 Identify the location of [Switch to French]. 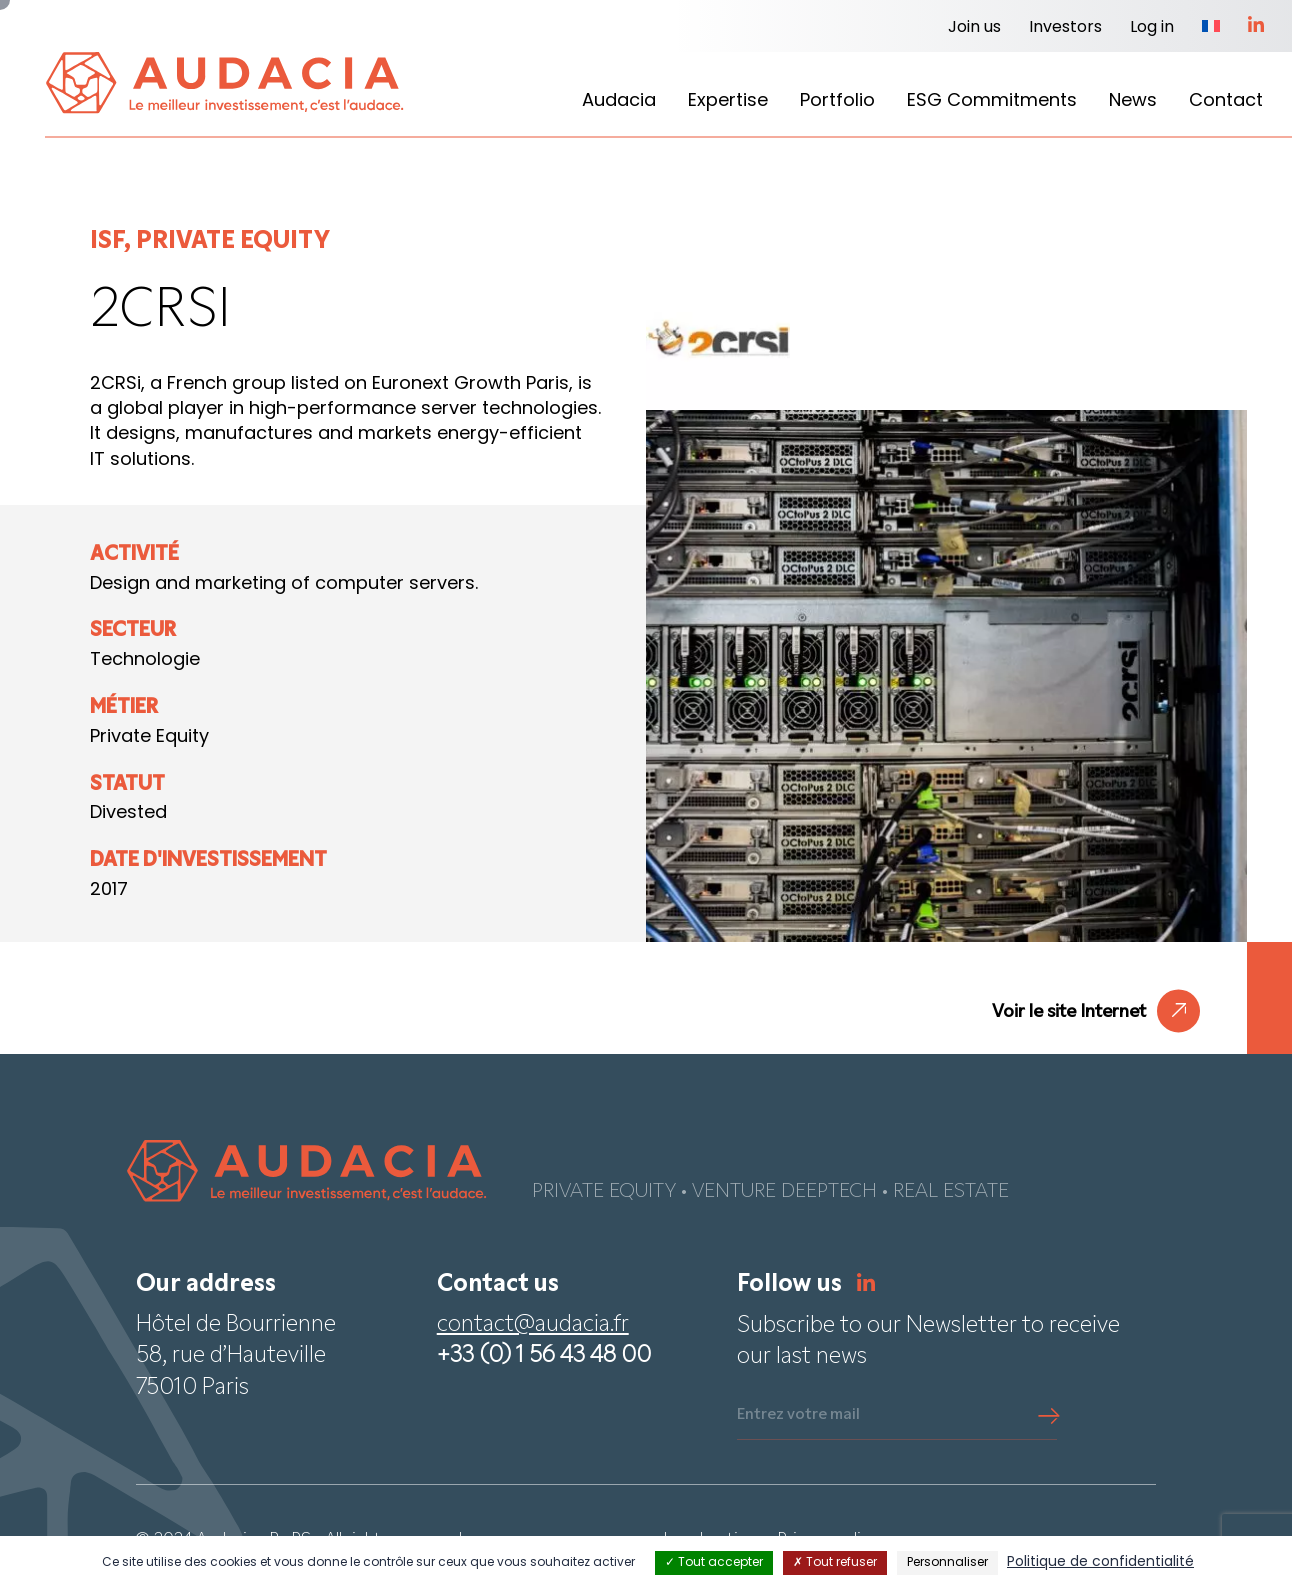
(1211, 28).